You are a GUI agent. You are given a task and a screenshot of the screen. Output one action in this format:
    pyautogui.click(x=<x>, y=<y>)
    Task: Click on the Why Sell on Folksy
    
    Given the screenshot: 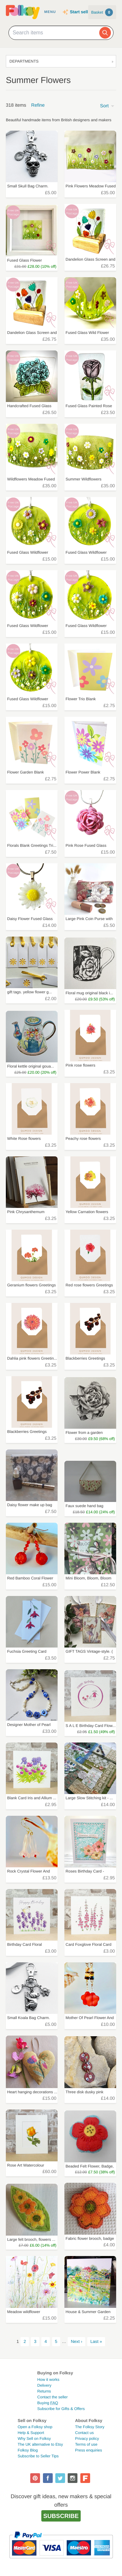 What is the action you would take?
    pyautogui.click(x=34, y=2438)
    